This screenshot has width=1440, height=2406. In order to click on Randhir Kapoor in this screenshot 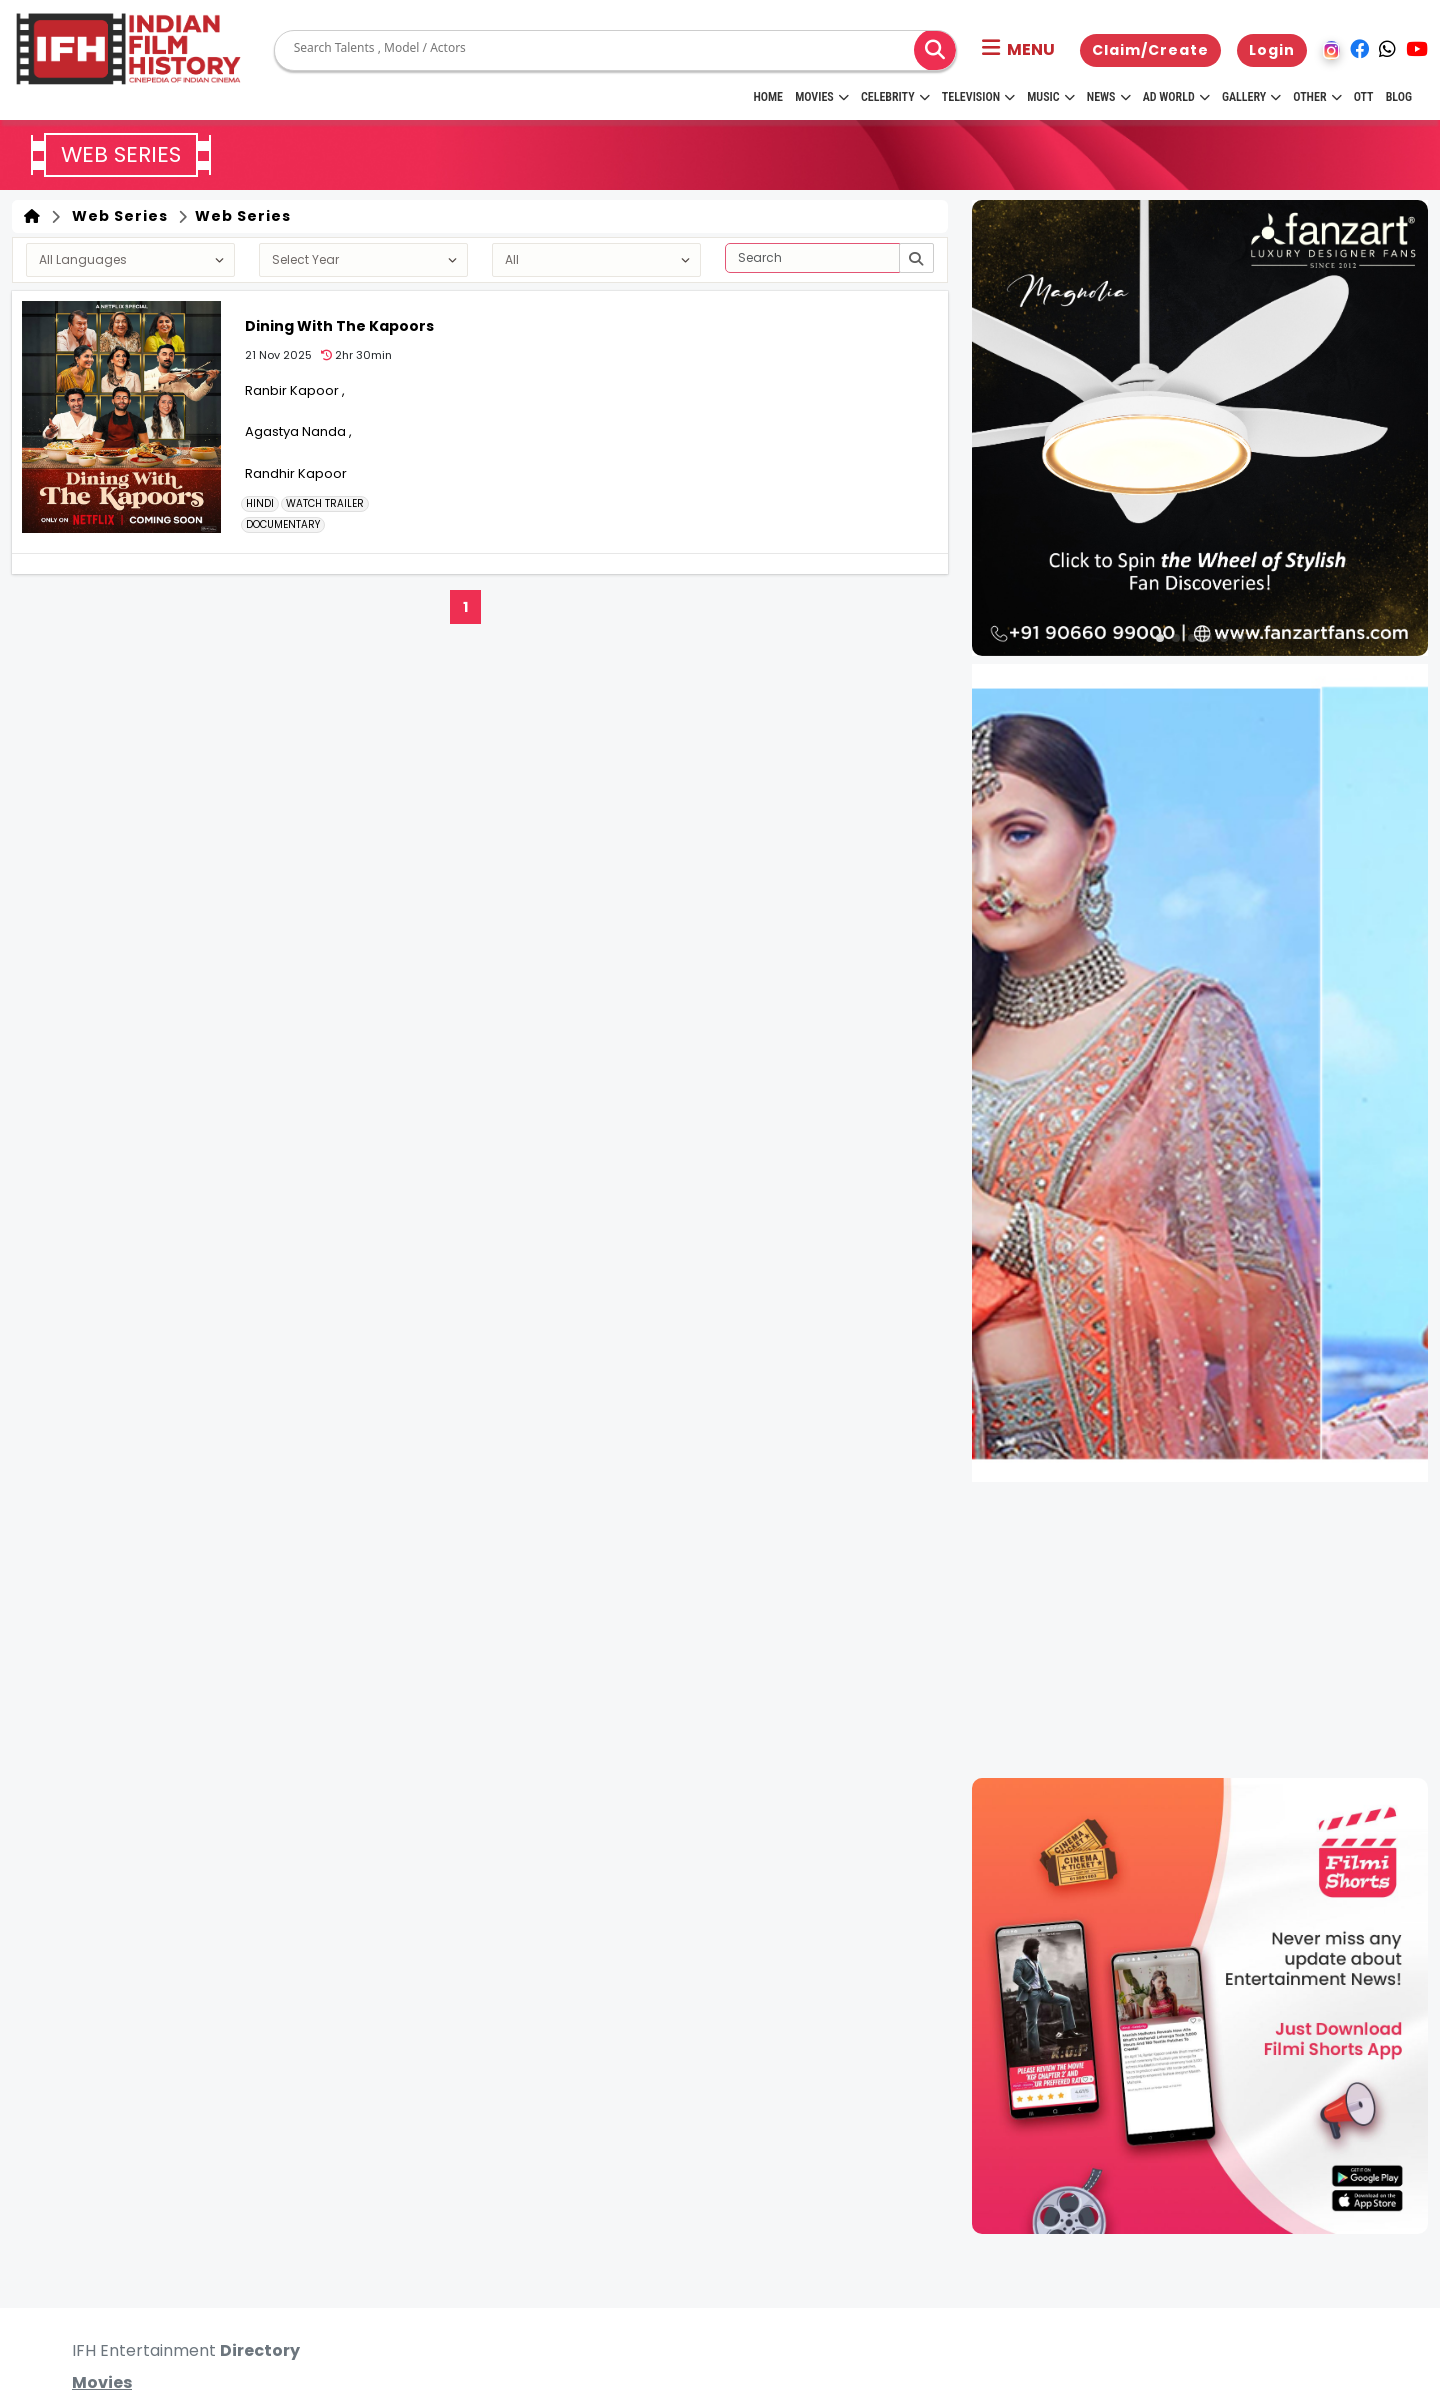, I will do `click(296, 473)`.